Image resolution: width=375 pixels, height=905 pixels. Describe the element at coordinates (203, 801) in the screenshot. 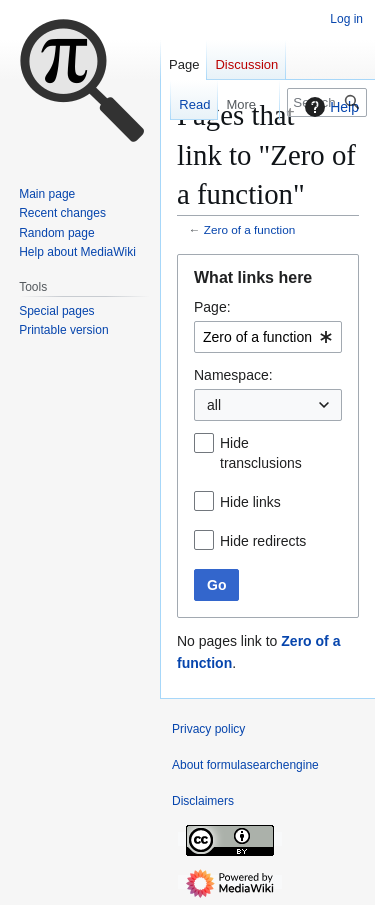

I see `Disclaimers` at that location.